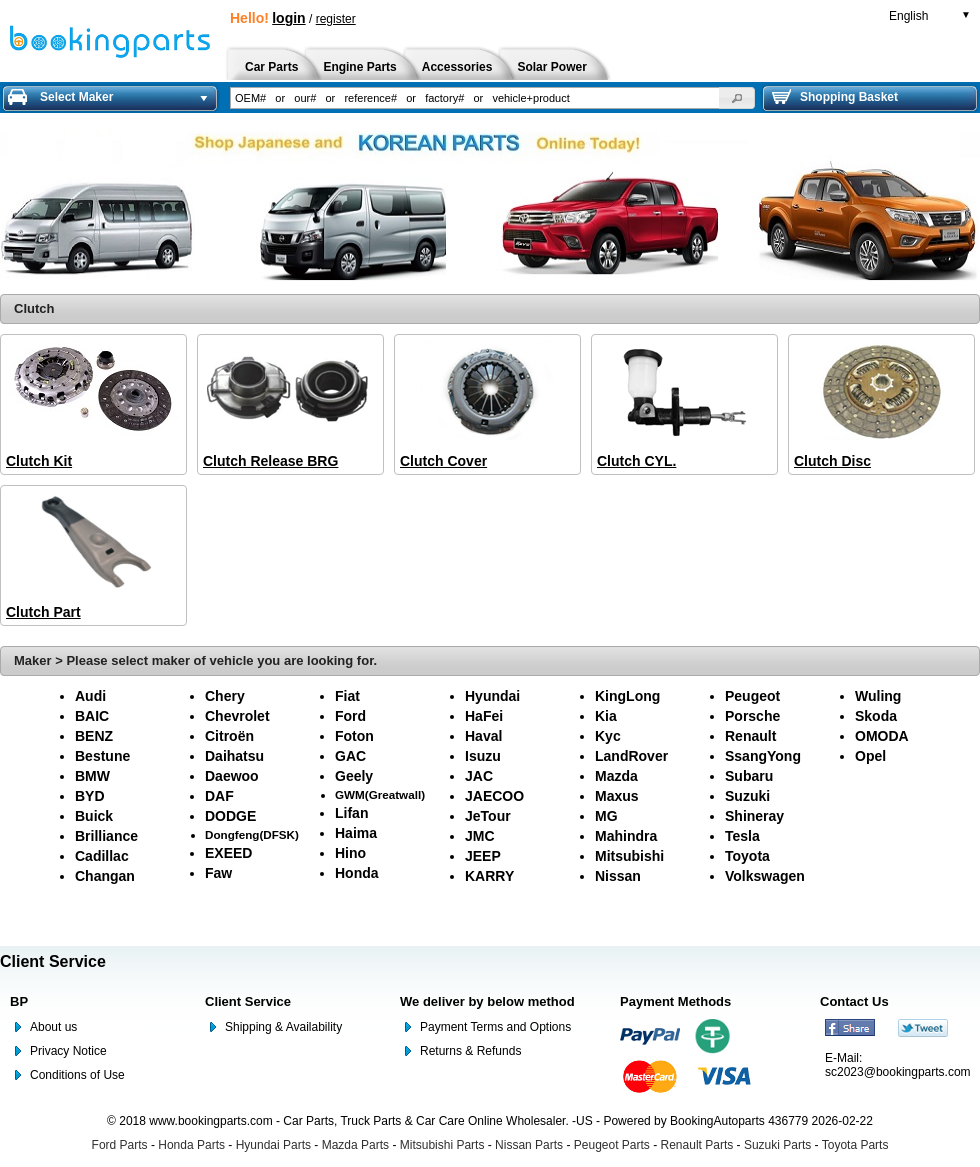 The image size is (980, 1167). I want to click on Shopping Basket, so click(835, 97).